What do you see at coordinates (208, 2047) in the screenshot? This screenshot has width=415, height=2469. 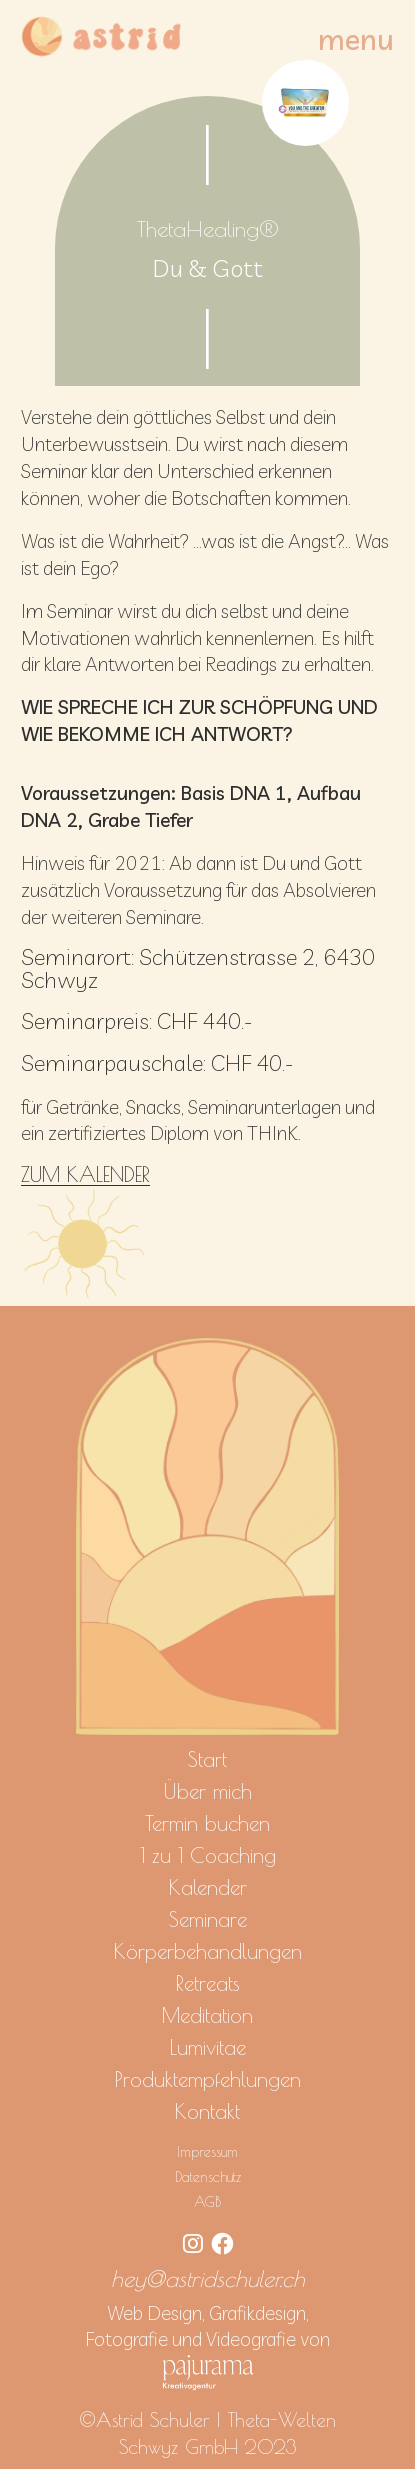 I see `Lumivitae` at bounding box center [208, 2047].